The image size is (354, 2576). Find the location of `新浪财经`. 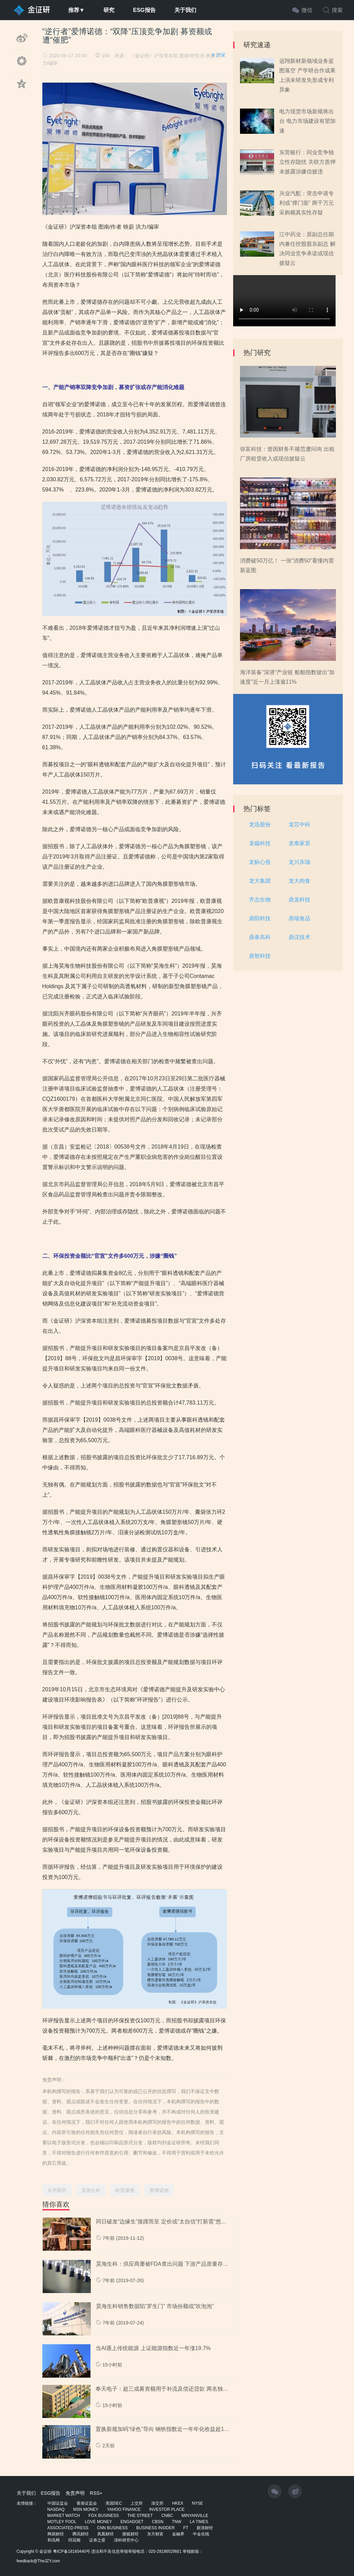

新浪财经 is located at coordinates (205, 2527).